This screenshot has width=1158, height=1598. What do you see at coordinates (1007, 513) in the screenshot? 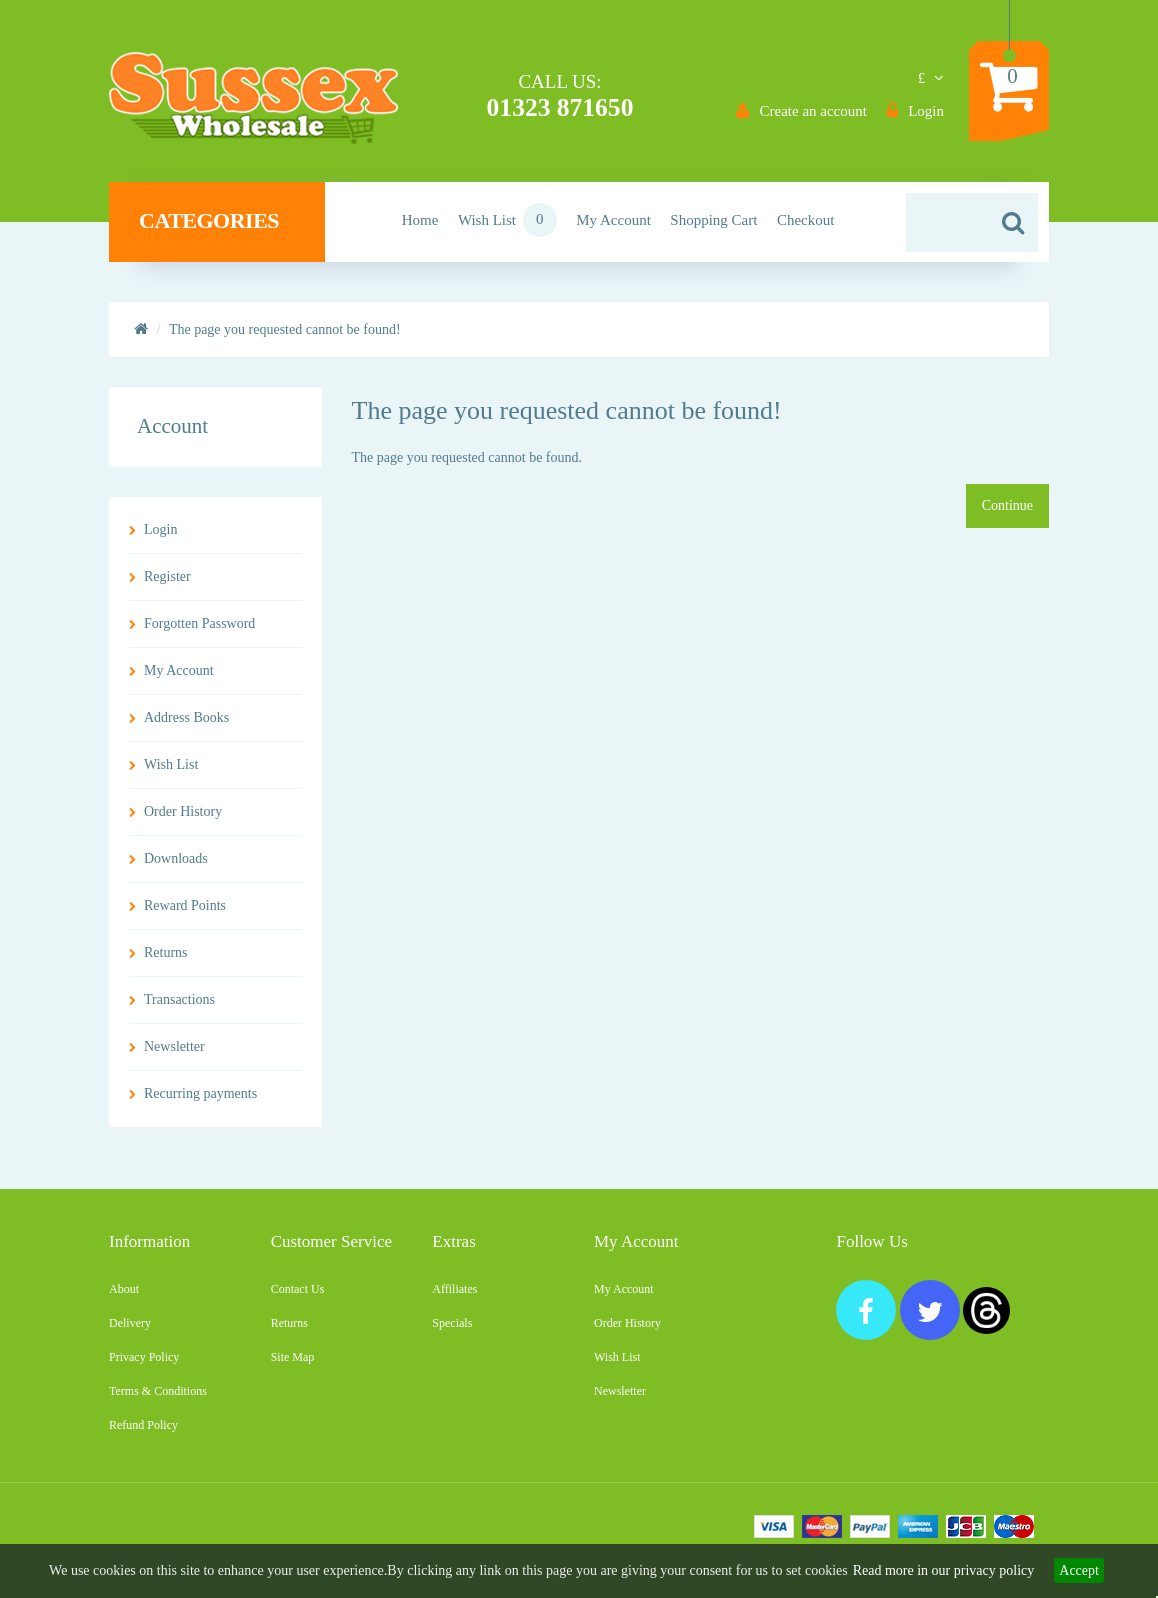
I see `Continue` at bounding box center [1007, 513].